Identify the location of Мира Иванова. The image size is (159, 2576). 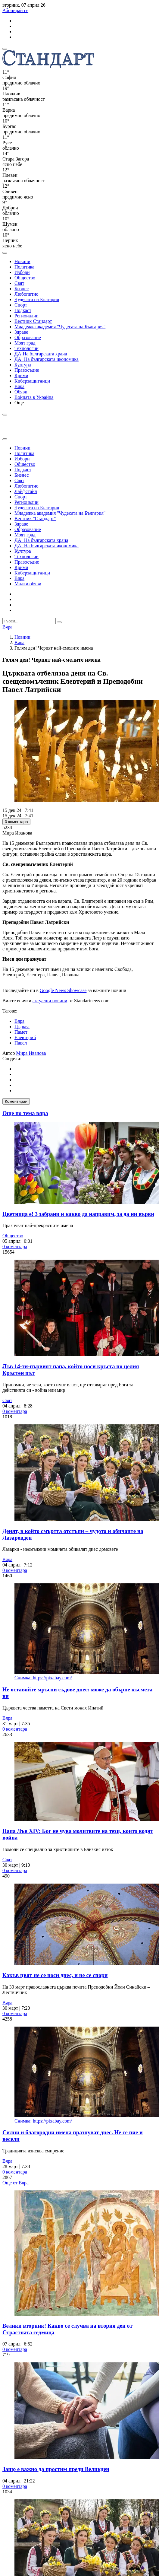
(31, 1053).